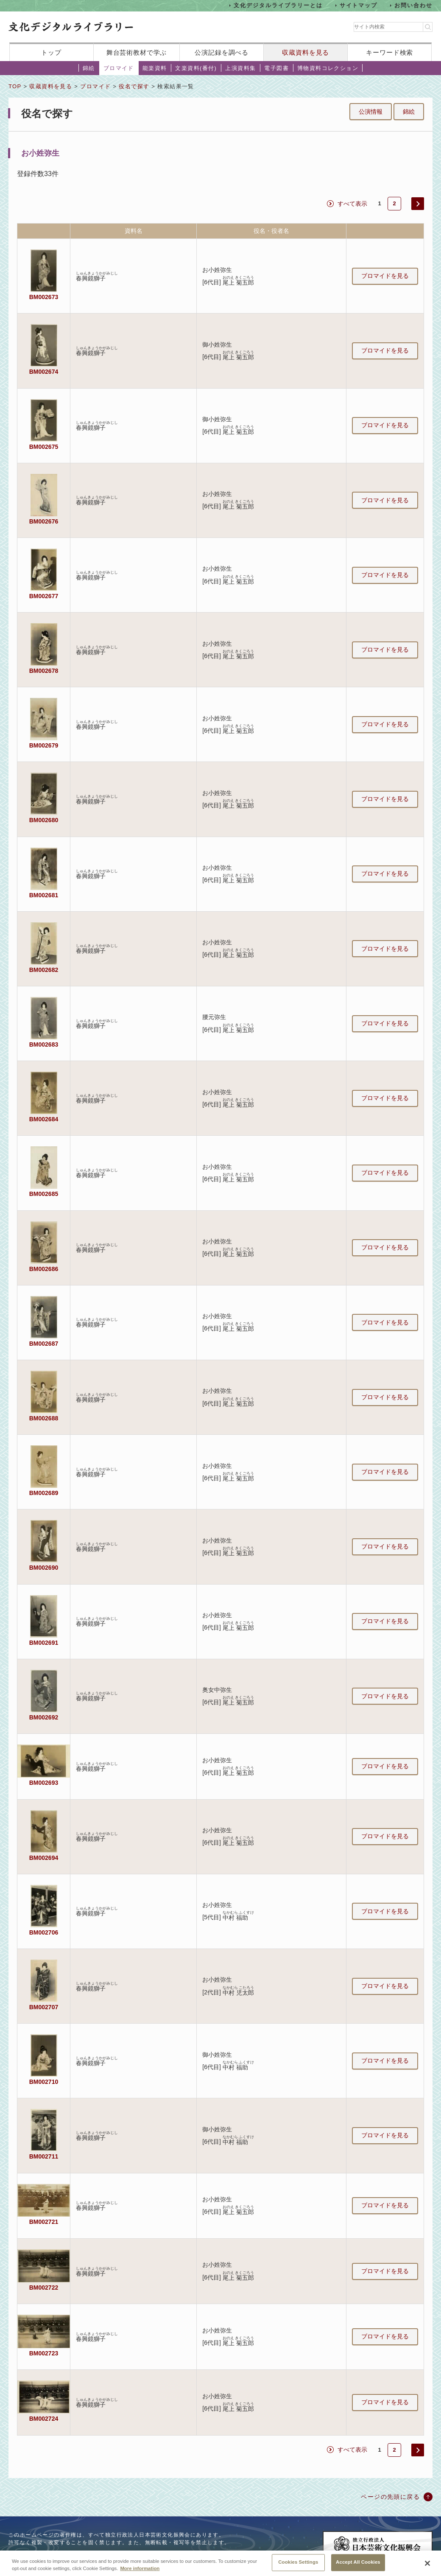  What do you see at coordinates (390, 2496) in the screenshot?
I see `ページの先頭に戻る` at bounding box center [390, 2496].